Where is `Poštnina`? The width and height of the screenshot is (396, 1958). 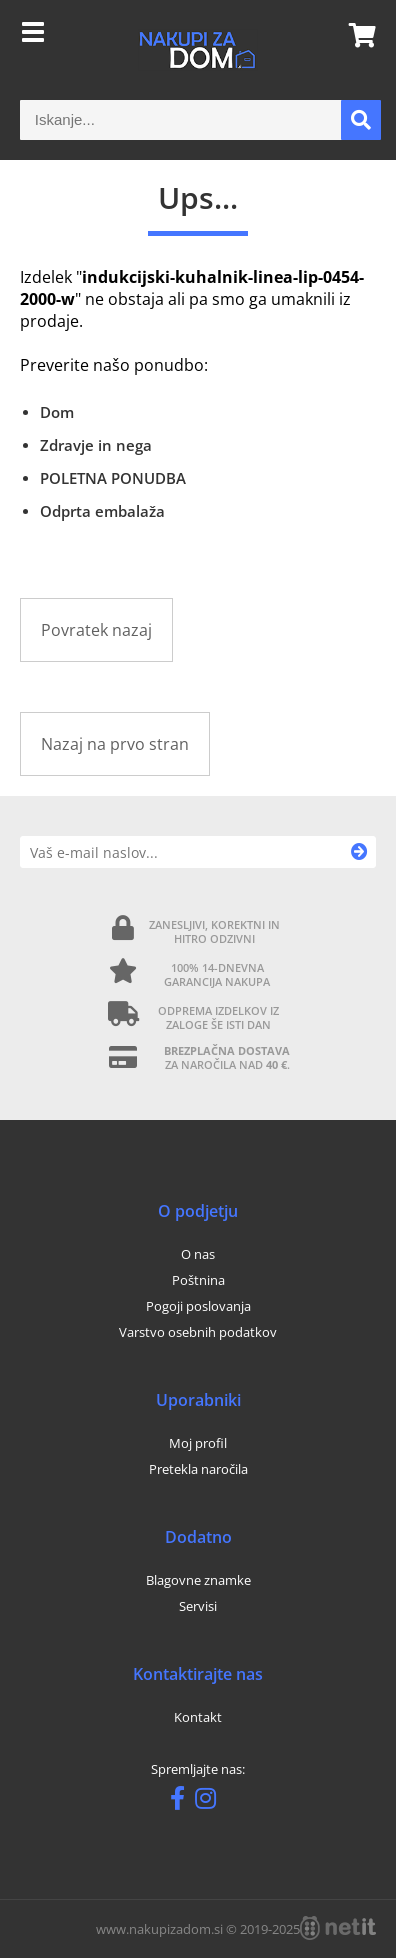 Poštnina is located at coordinates (198, 1280).